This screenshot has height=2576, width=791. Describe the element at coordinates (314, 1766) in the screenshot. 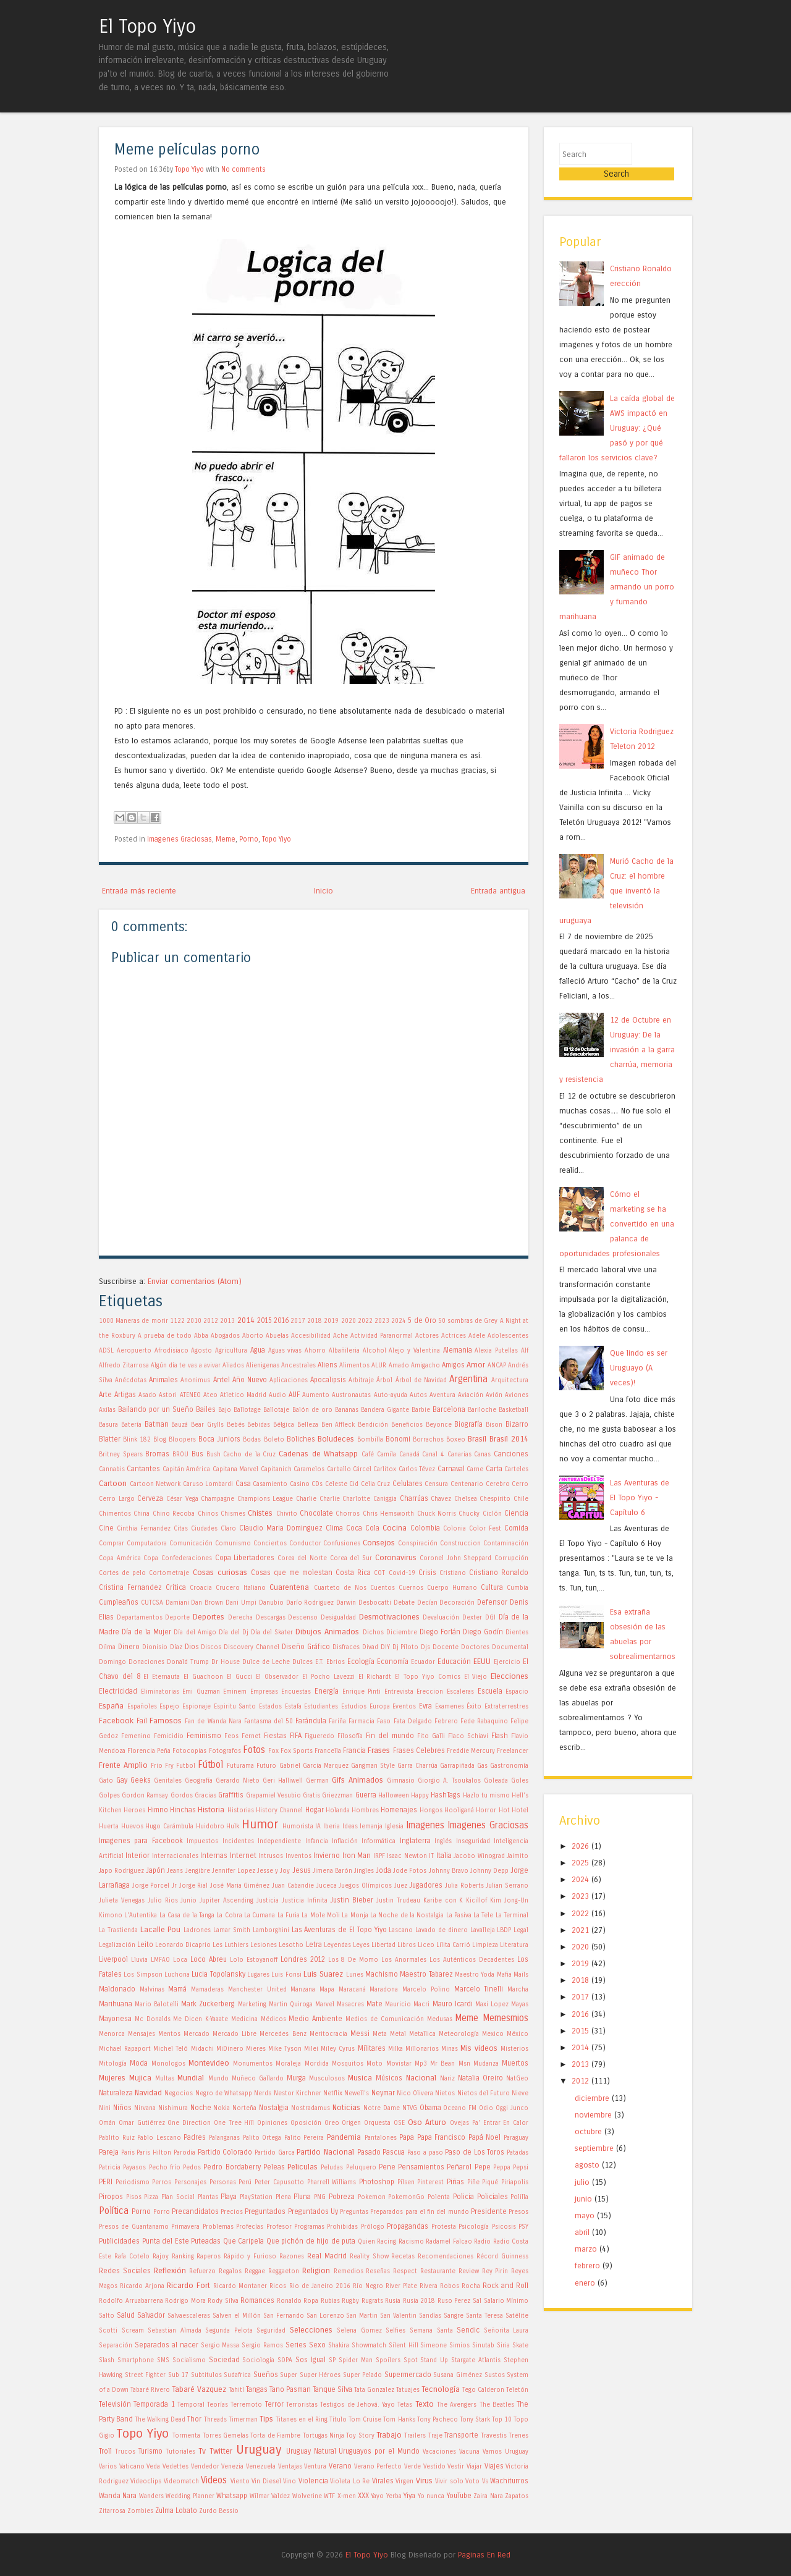

I see `Gabriel Garcia Marquez` at that location.